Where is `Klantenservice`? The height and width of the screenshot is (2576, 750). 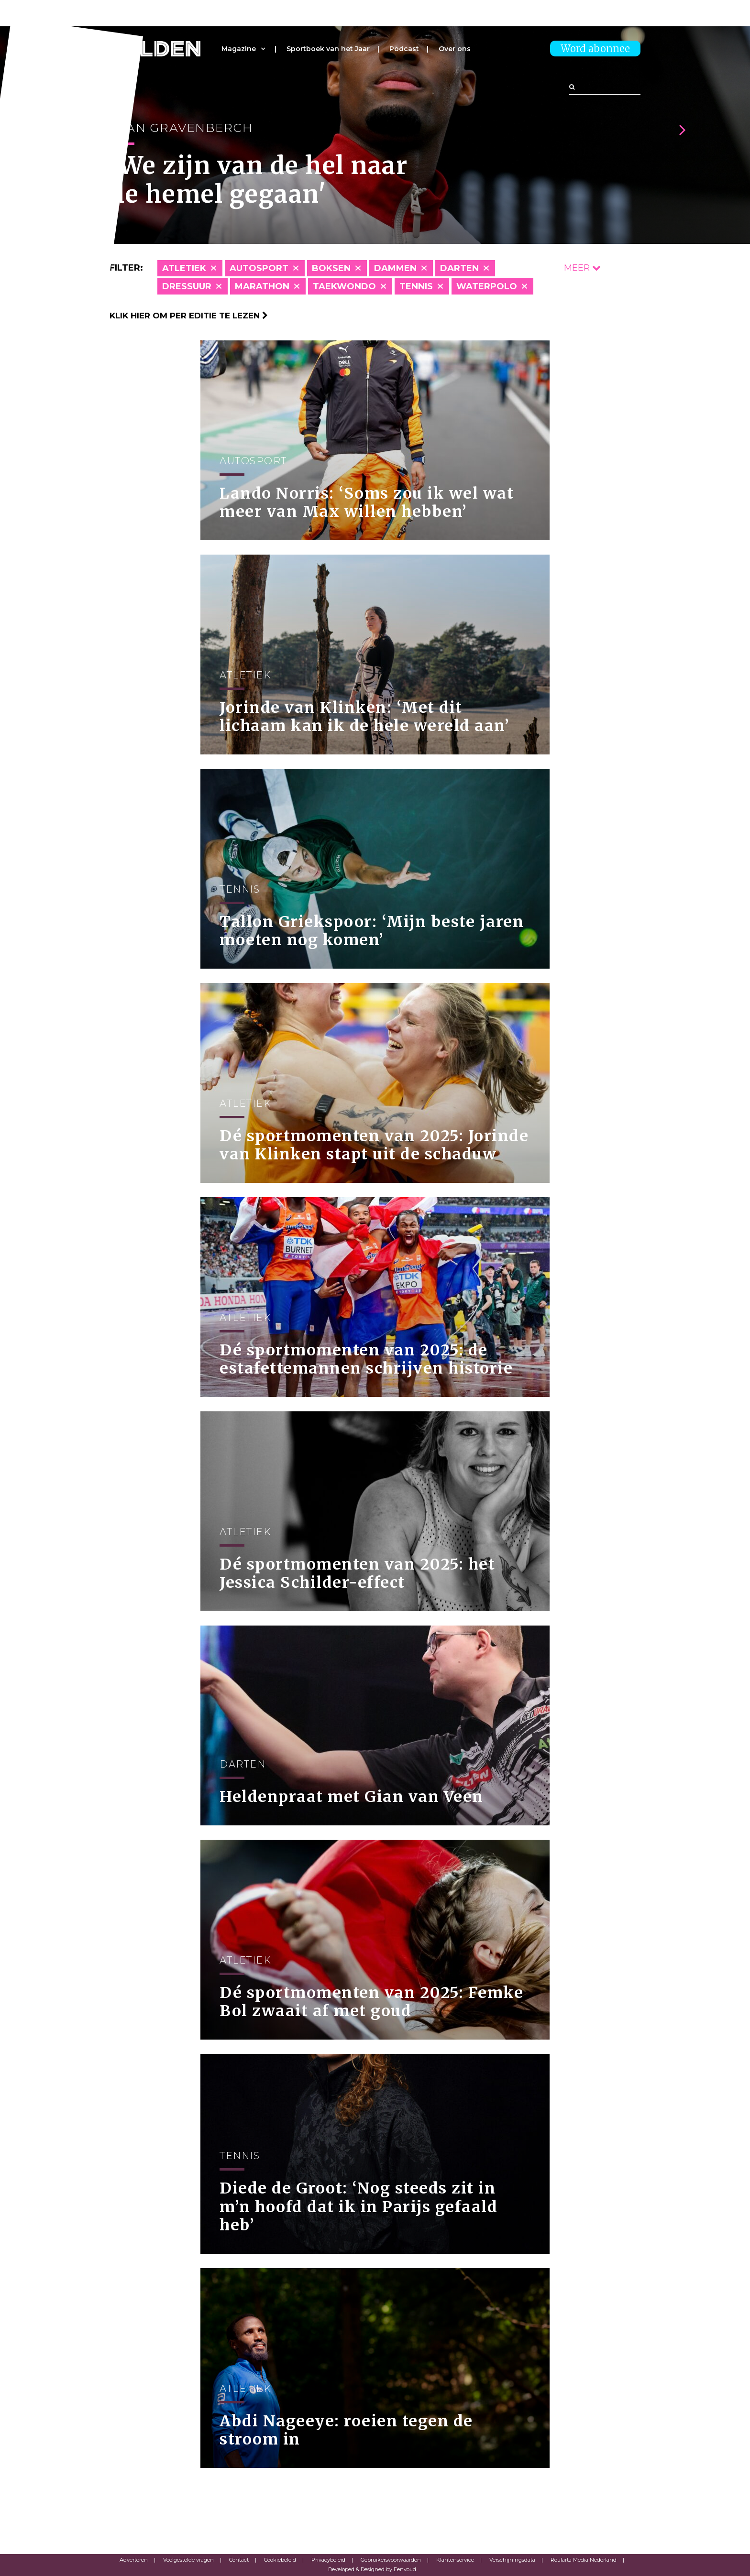
Klantenservice is located at coordinates (455, 2559).